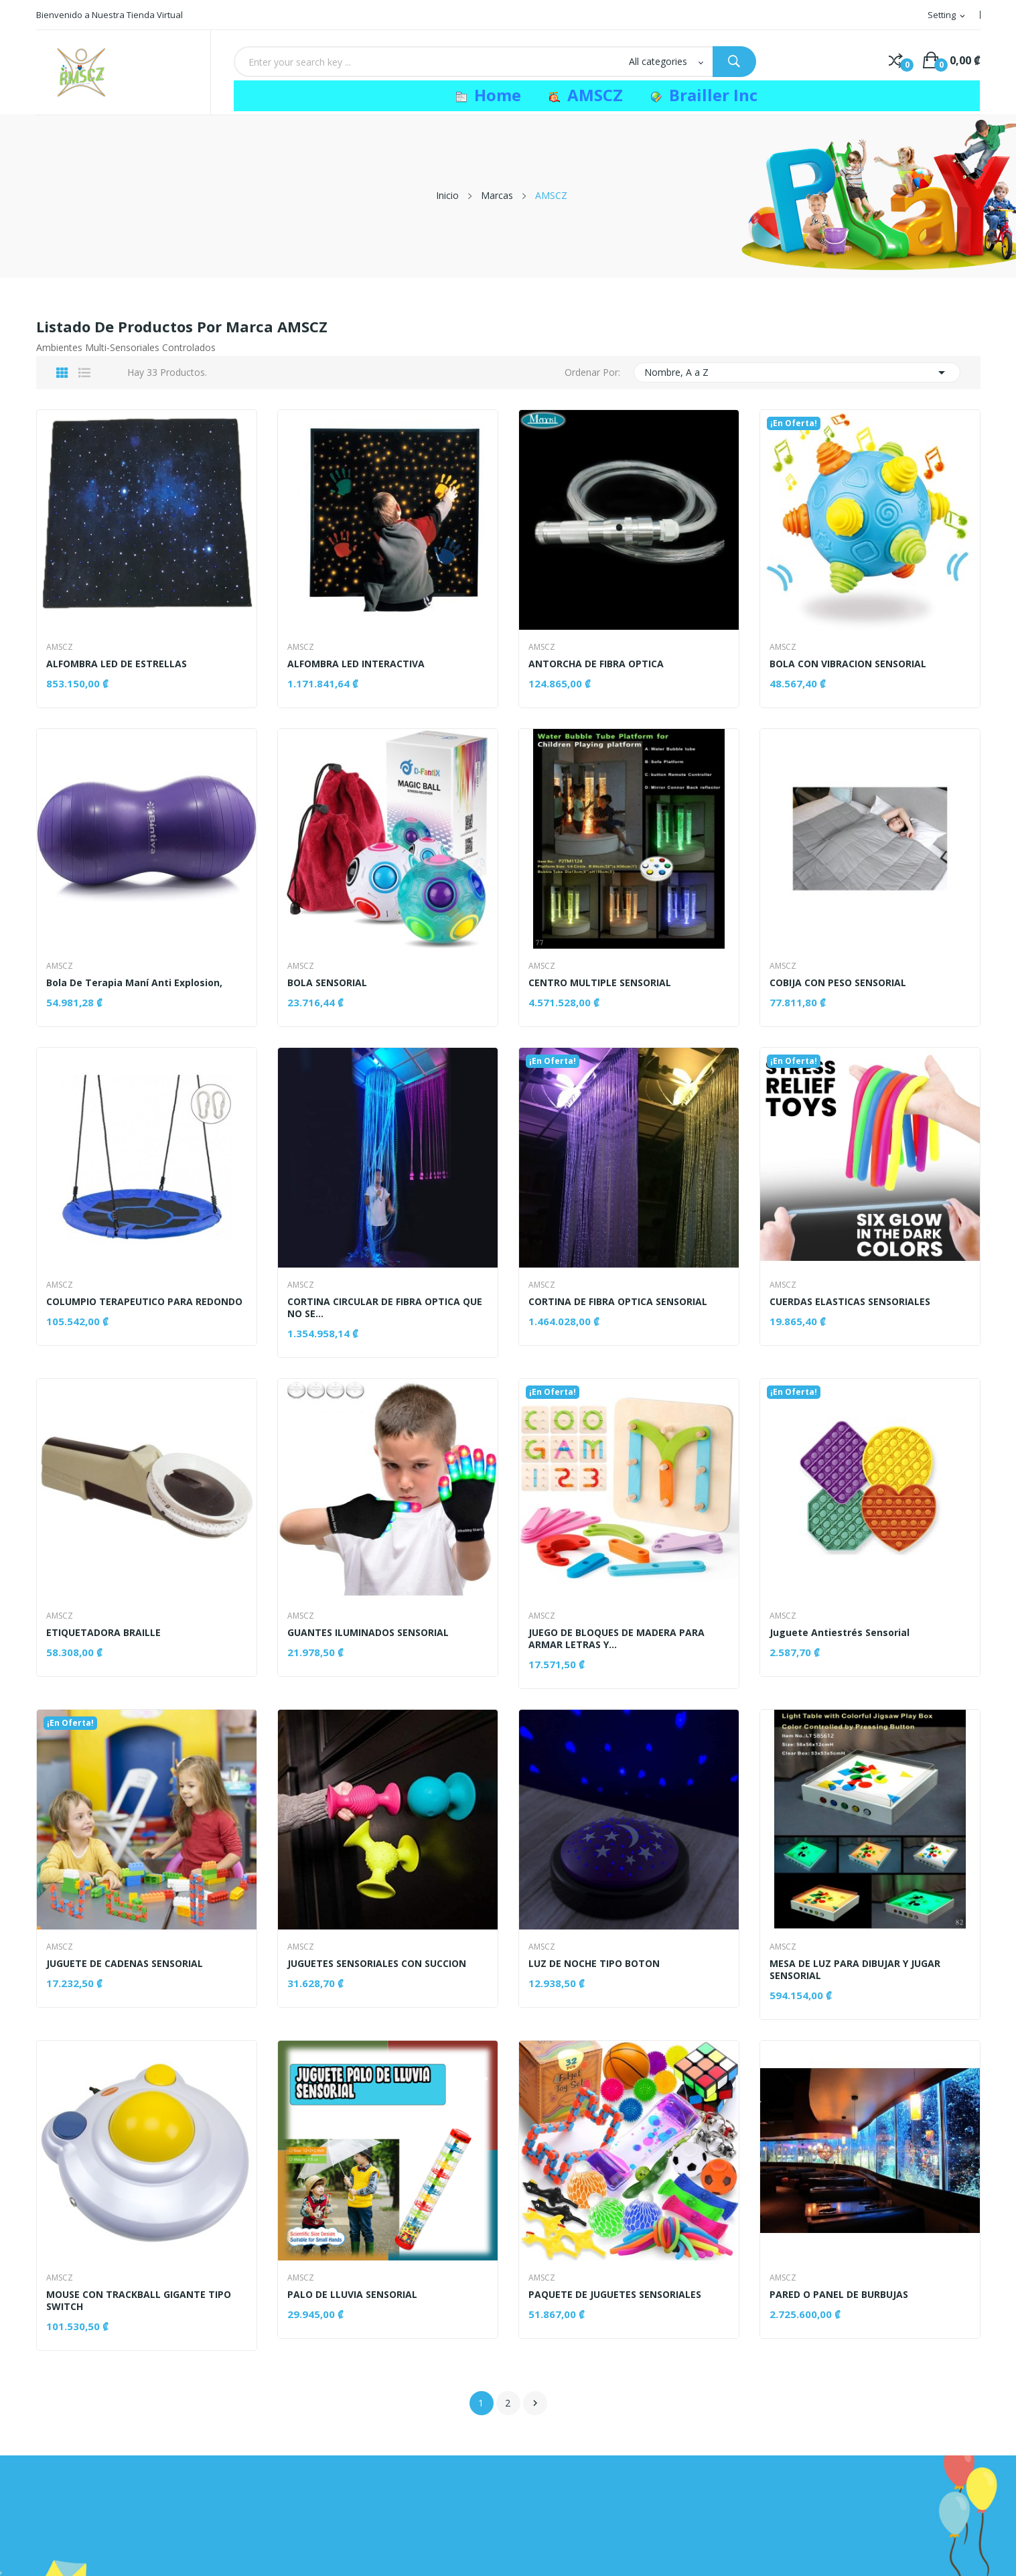 Image resolution: width=1016 pixels, height=2576 pixels. I want to click on PARED O PANEL DE BURBUJAS, so click(839, 2295).